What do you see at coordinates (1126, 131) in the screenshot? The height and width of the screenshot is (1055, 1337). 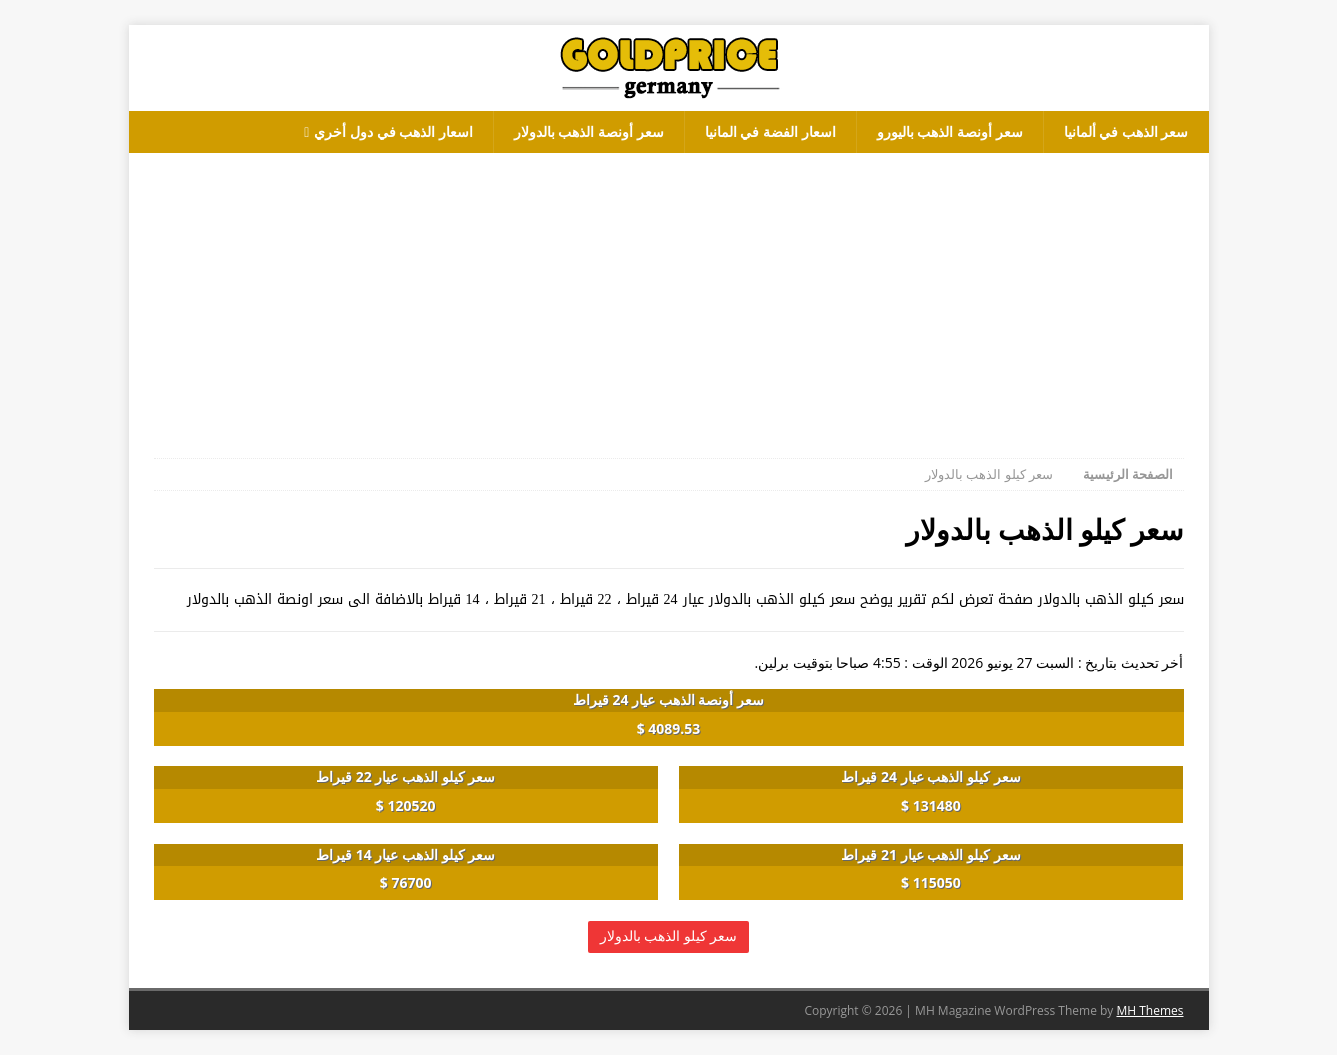 I see `سعر الذهب في ألمانيا` at bounding box center [1126, 131].